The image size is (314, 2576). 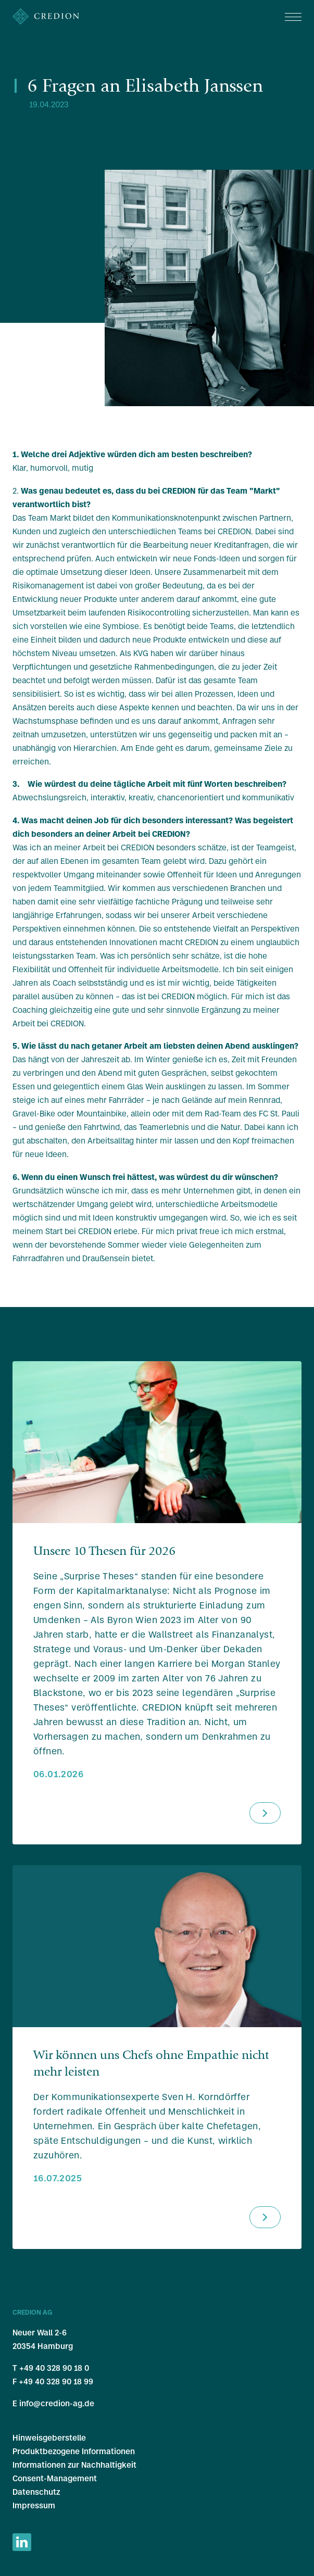 What do you see at coordinates (73, 2451) in the screenshot?
I see `Produktbezogene Informationen` at bounding box center [73, 2451].